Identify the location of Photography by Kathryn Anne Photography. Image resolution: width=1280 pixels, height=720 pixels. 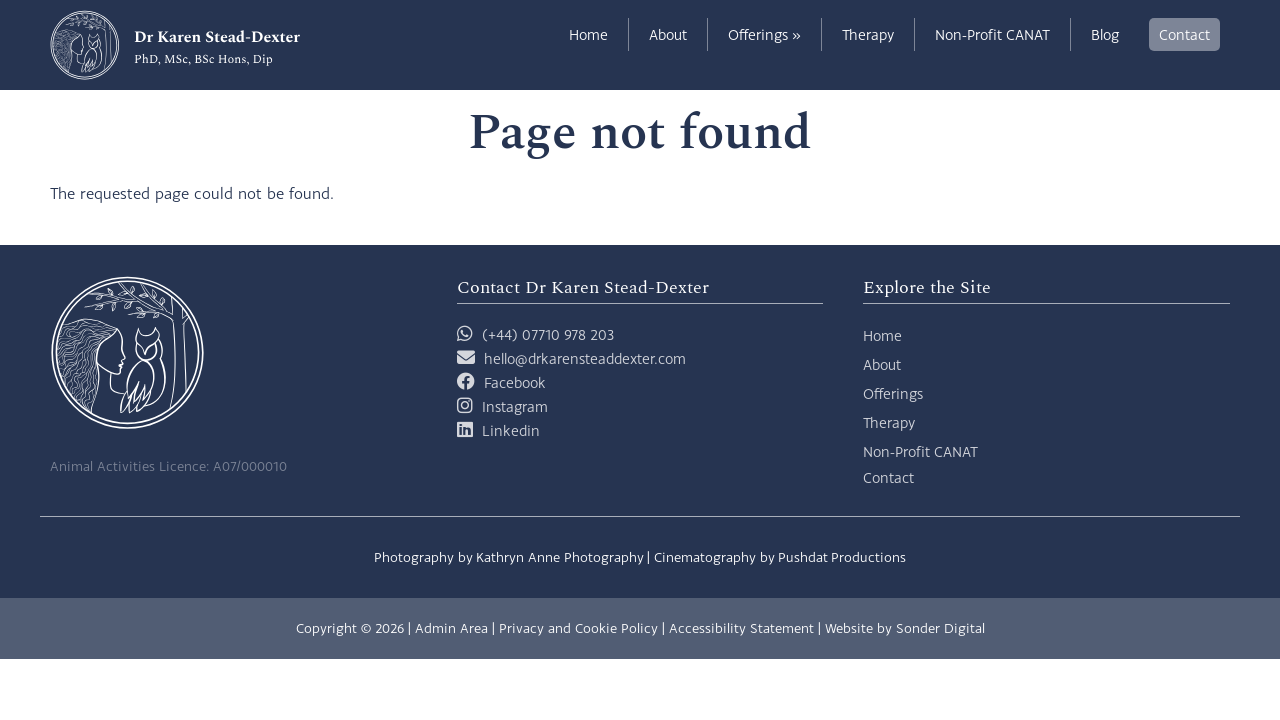
(509, 557).